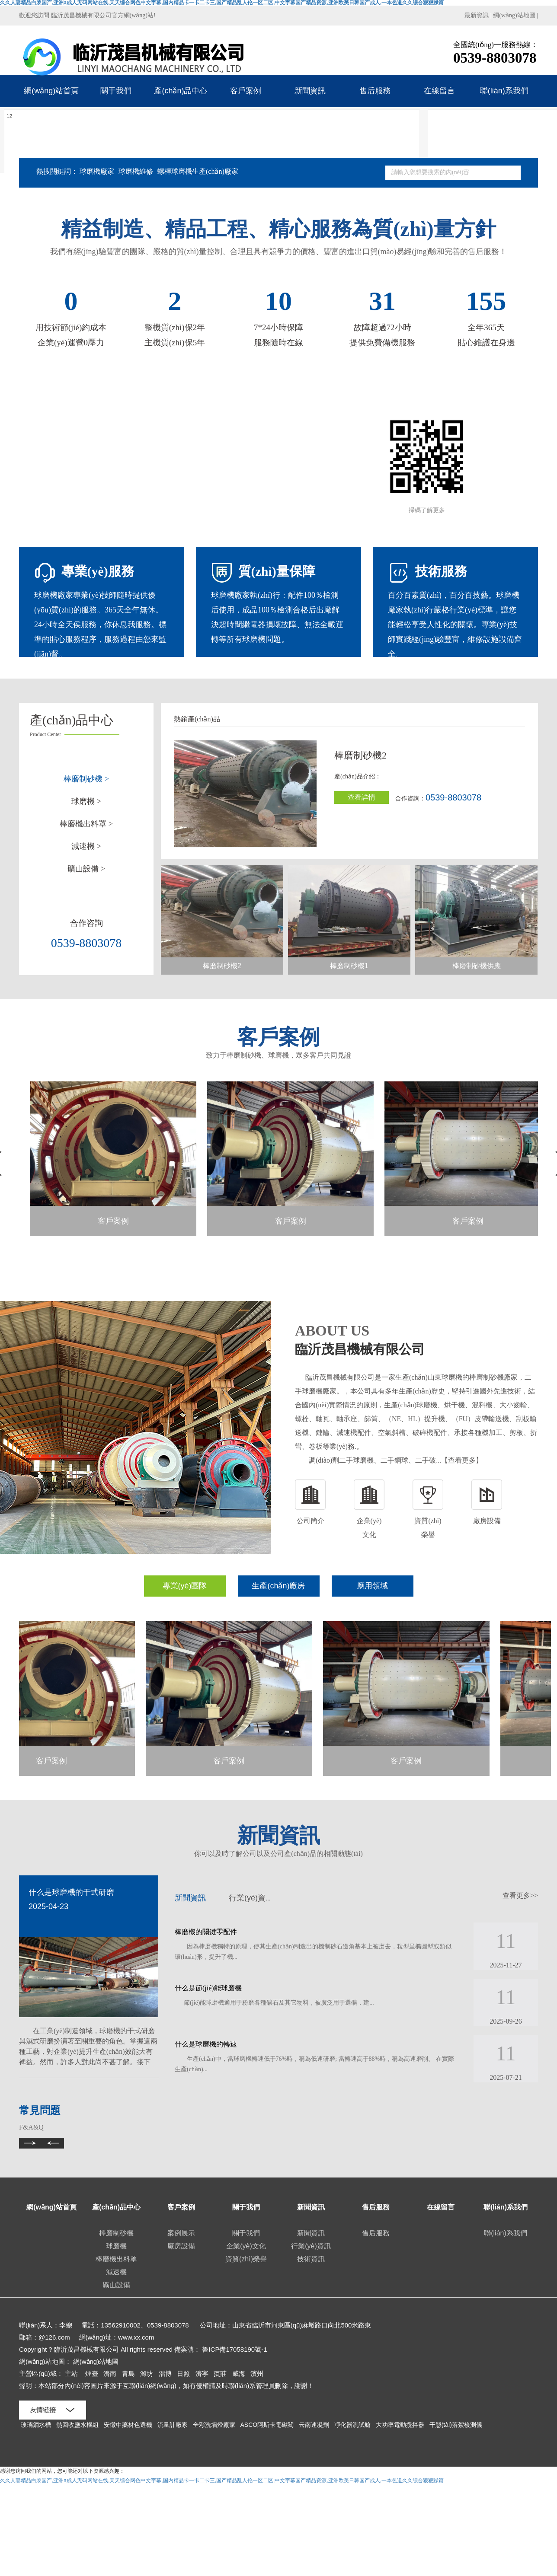 Image resolution: width=557 pixels, height=2576 pixels. Describe the element at coordinates (116, 2272) in the screenshot. I see `減速機` at that location.